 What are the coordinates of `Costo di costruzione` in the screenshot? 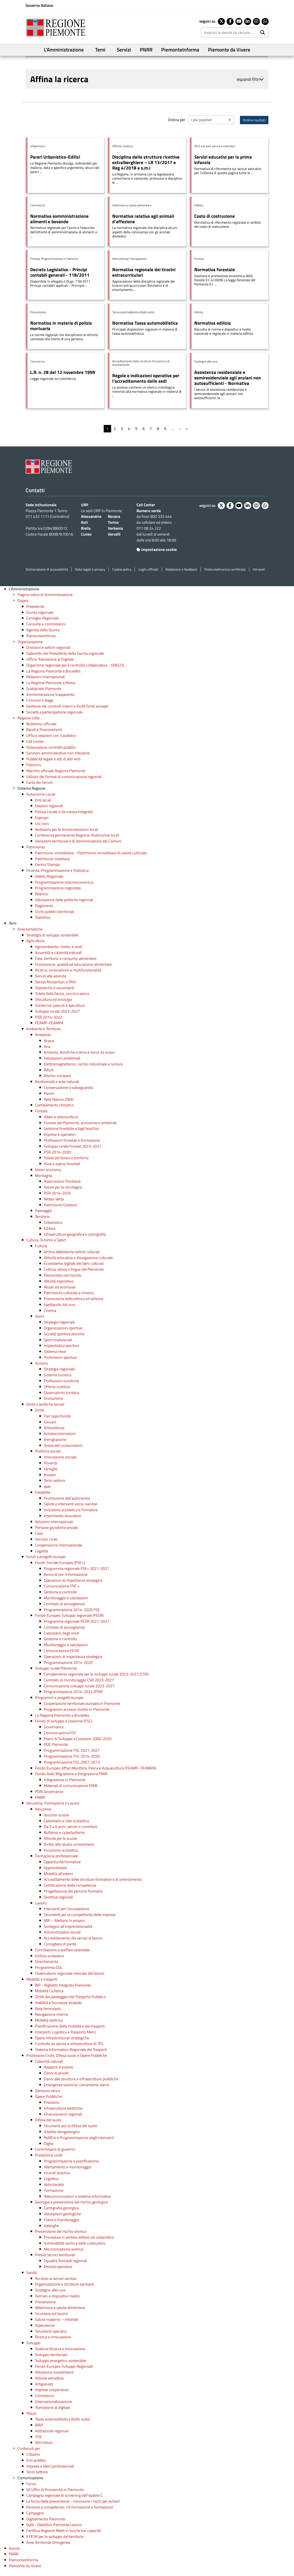 It's located at (214, 216).